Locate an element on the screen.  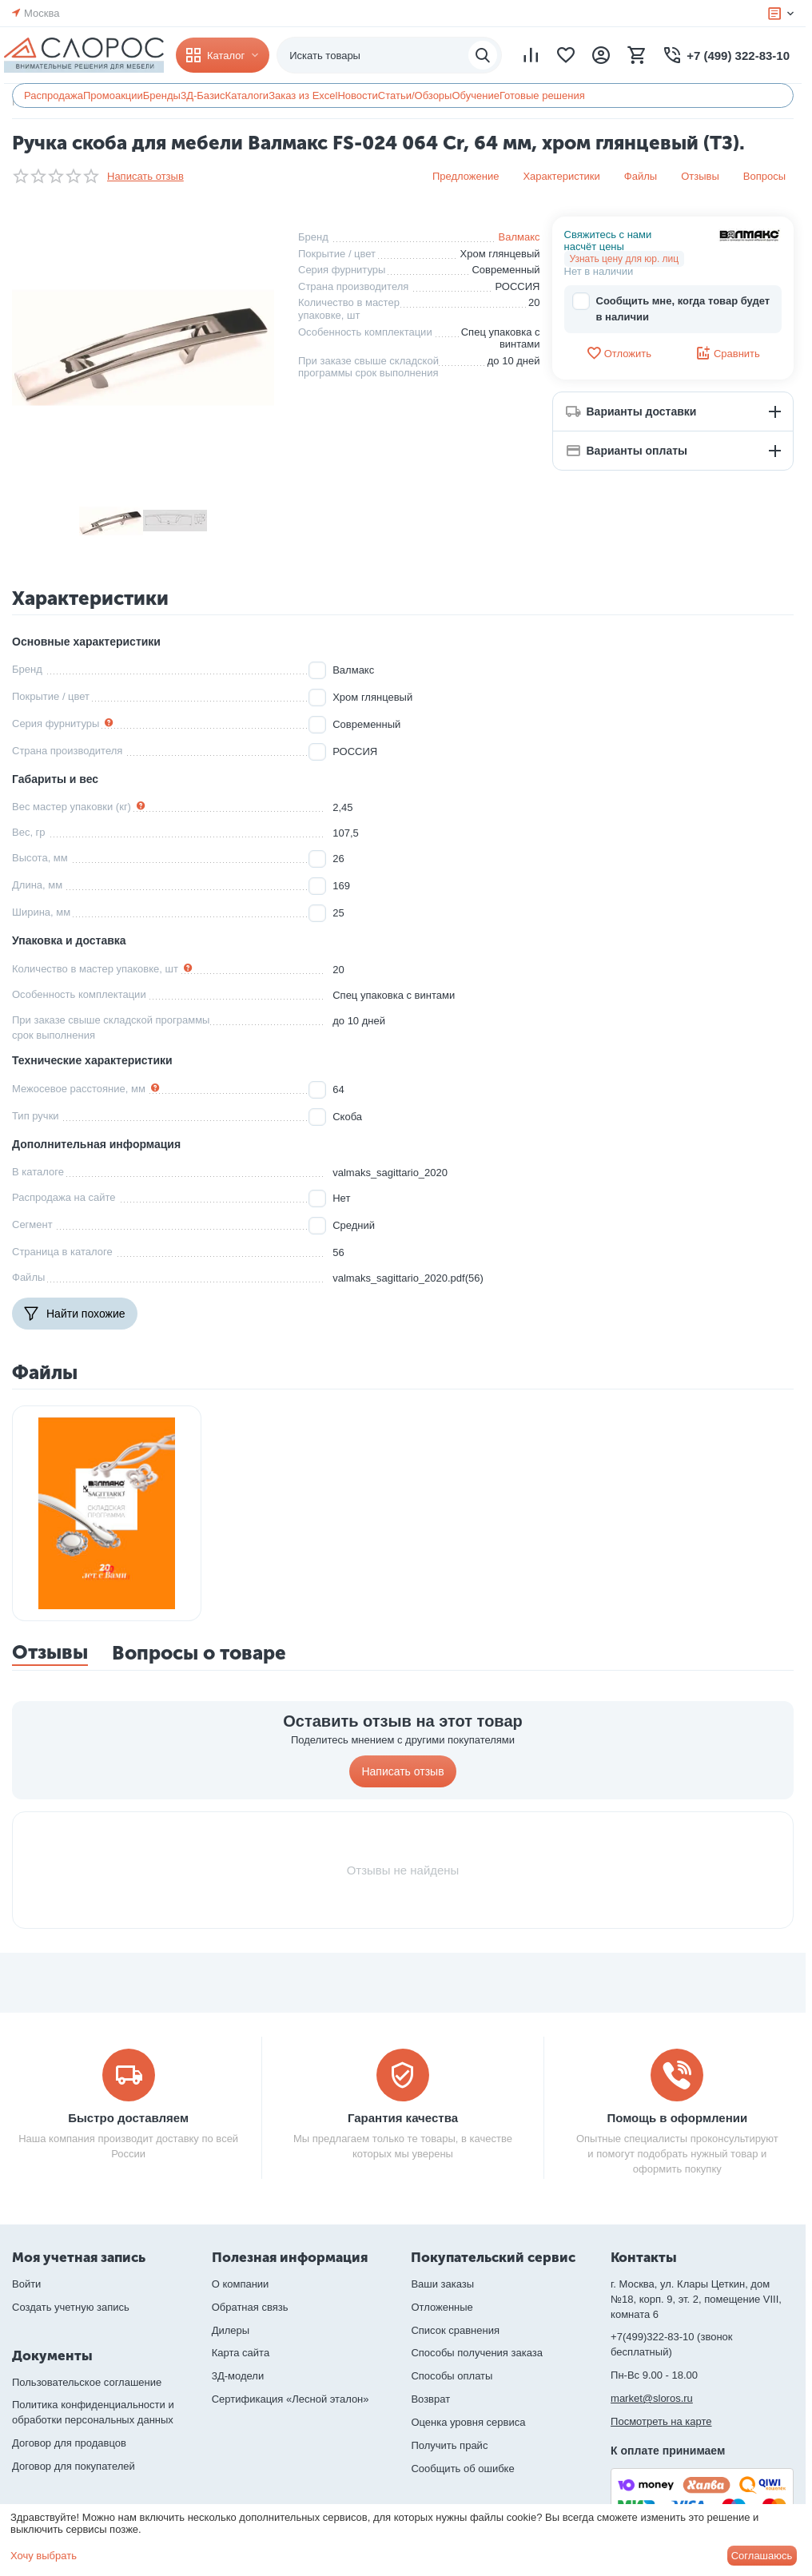
Пользовательское соглашение is located at coordinates (86, 2382).